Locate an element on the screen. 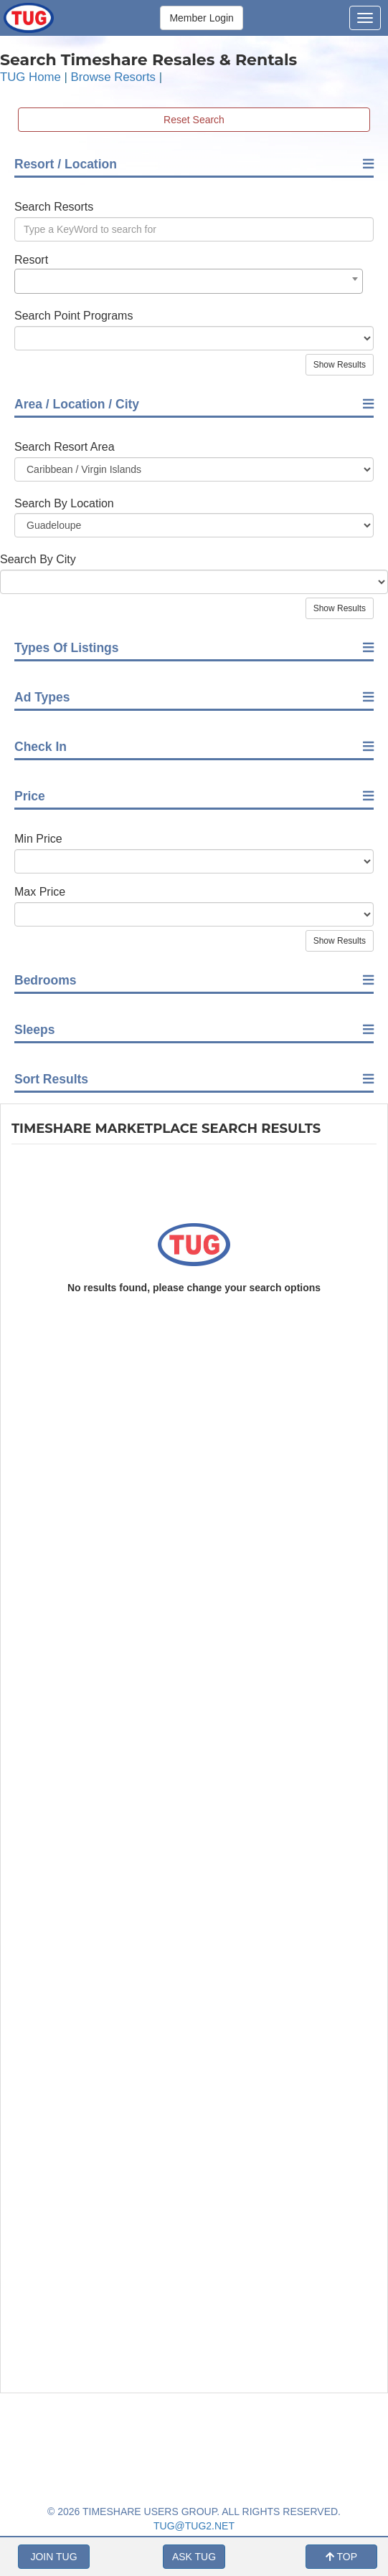 This screenshot has width=388, height=2576. Browse Resorts is located at coordinates (113, 77).